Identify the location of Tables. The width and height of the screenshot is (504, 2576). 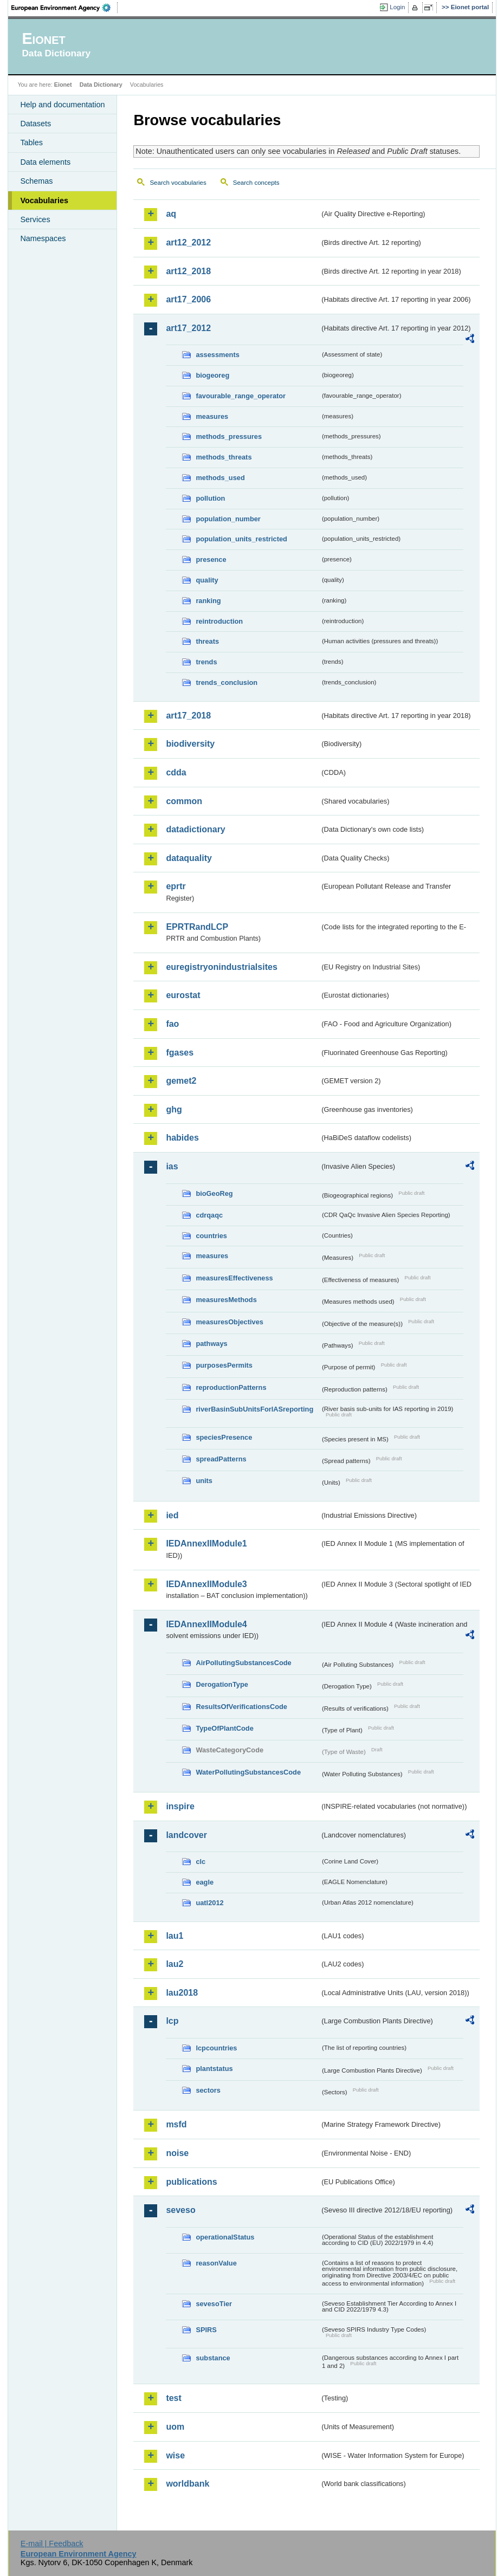
(31, 142).